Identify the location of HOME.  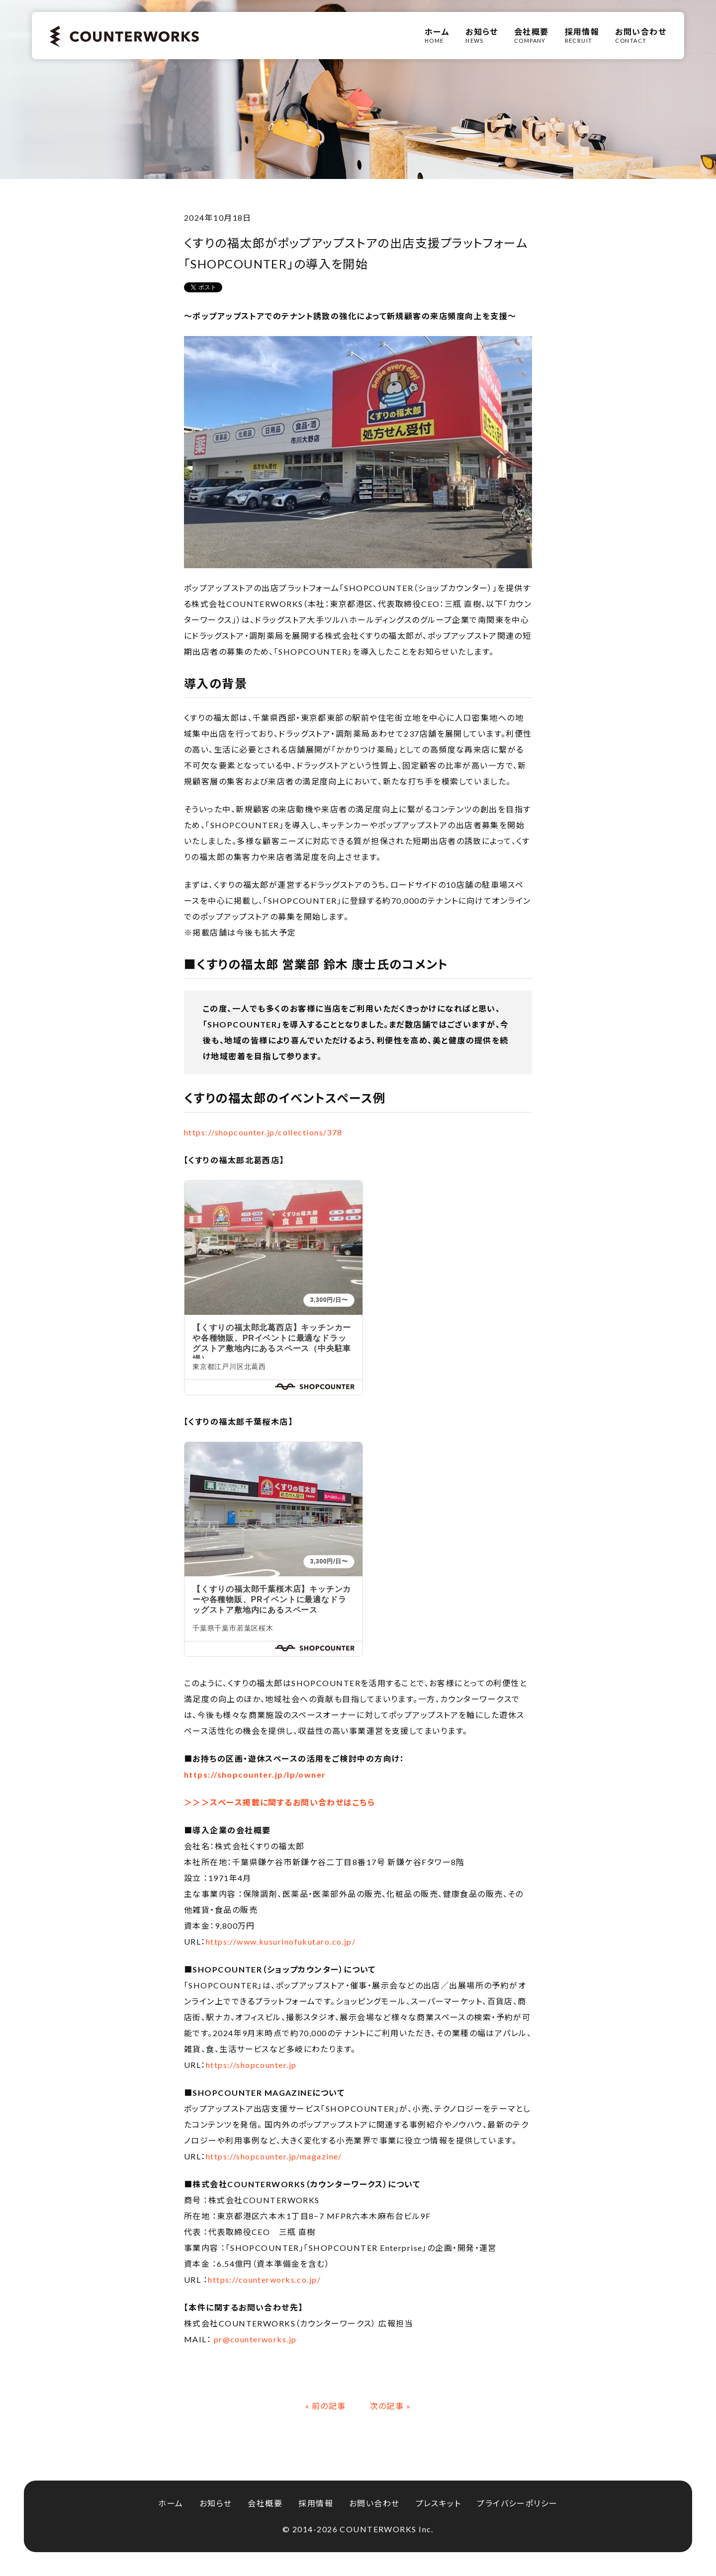
(437, 35).